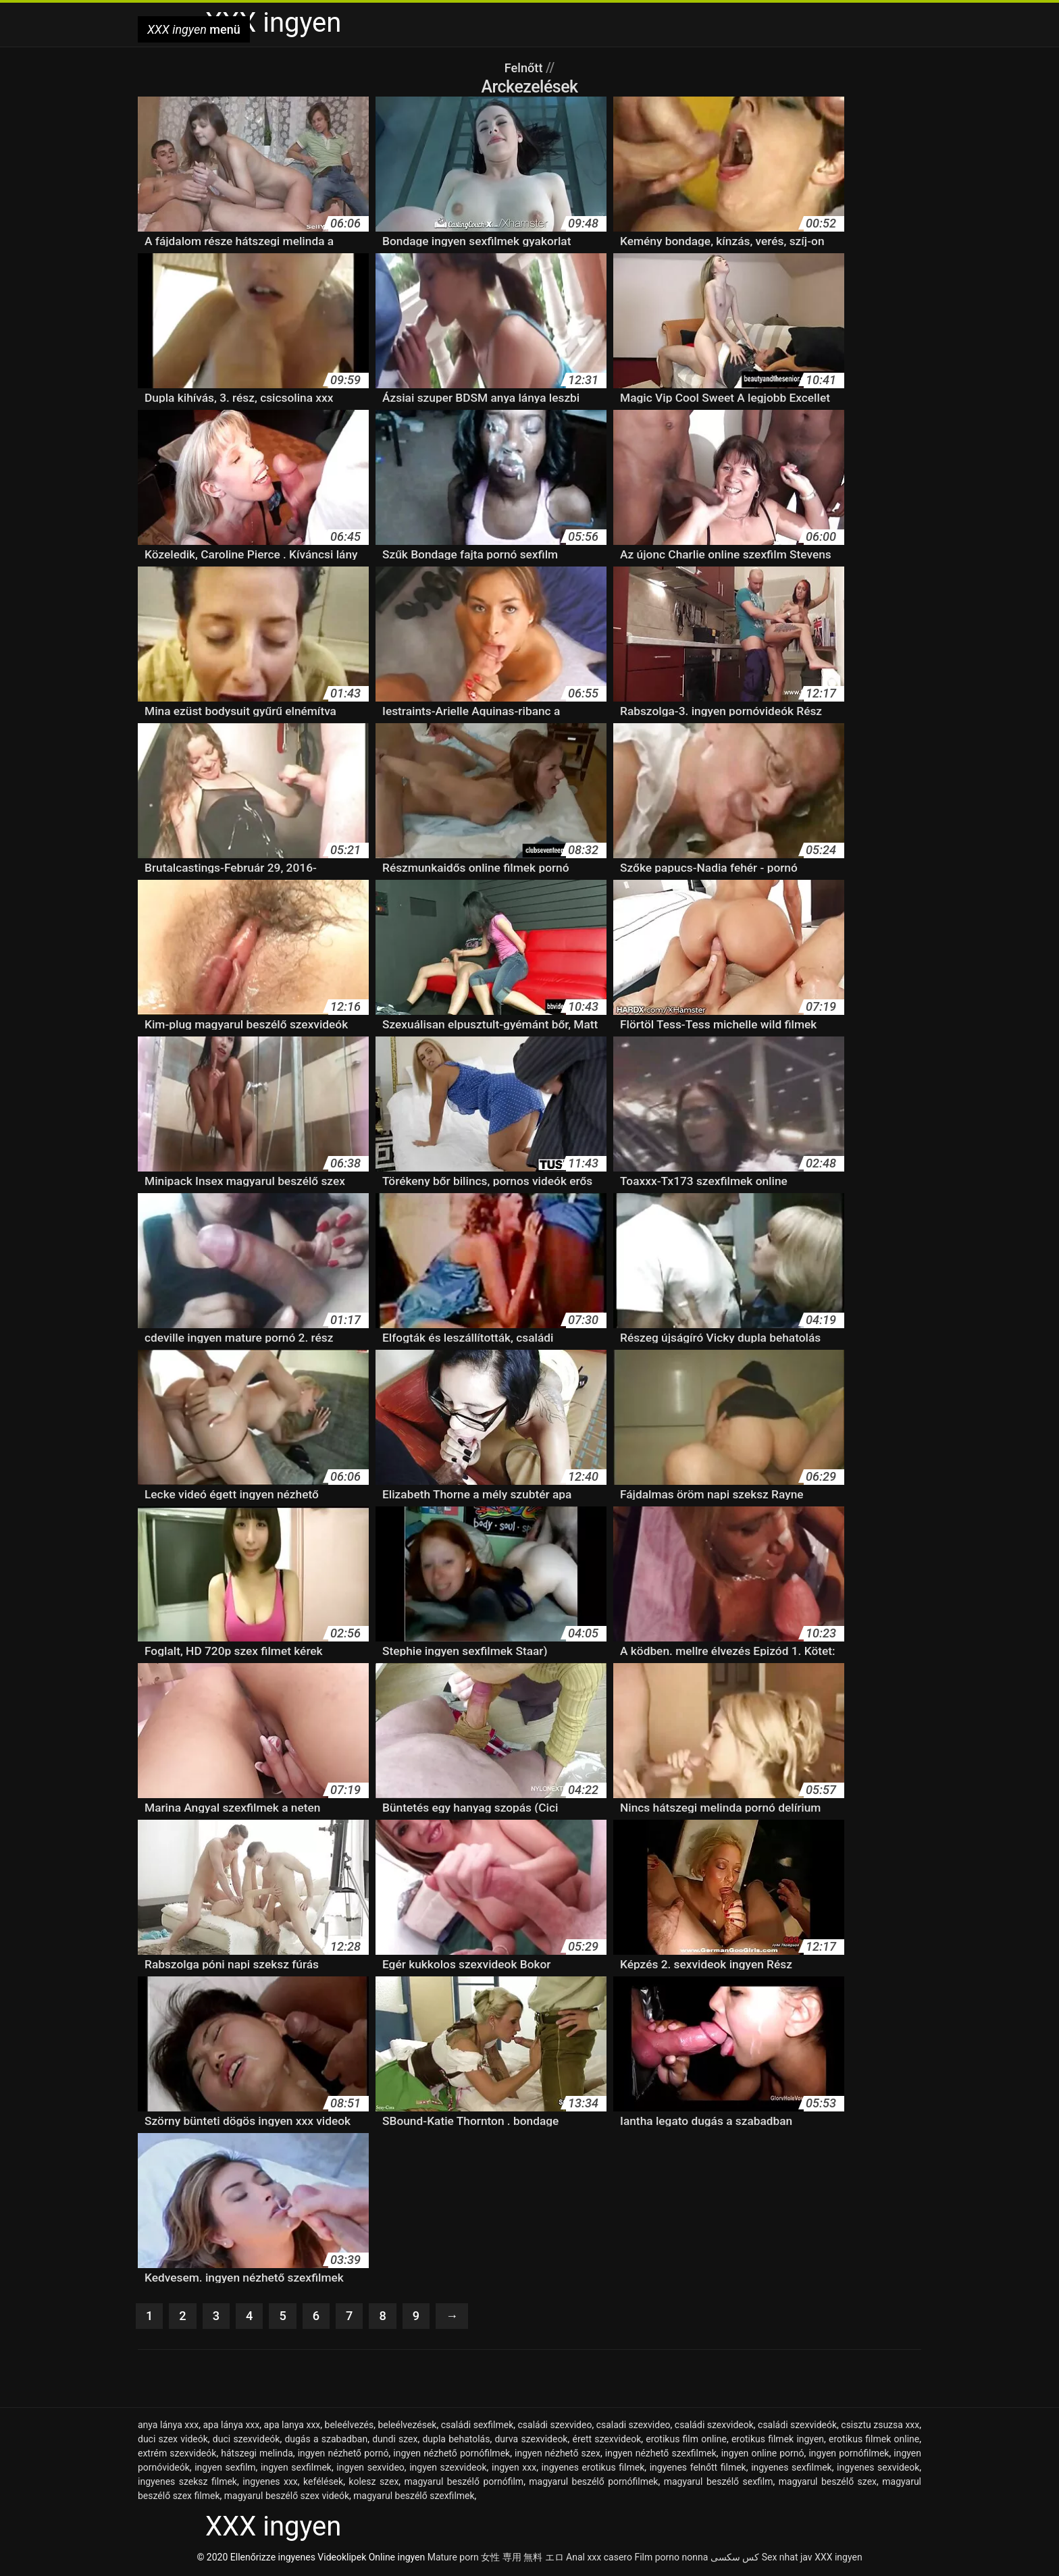 This screenshot has width=1059, height=2576. I want to click on magyarul beszélő pornófilm, so click(464, 2482).